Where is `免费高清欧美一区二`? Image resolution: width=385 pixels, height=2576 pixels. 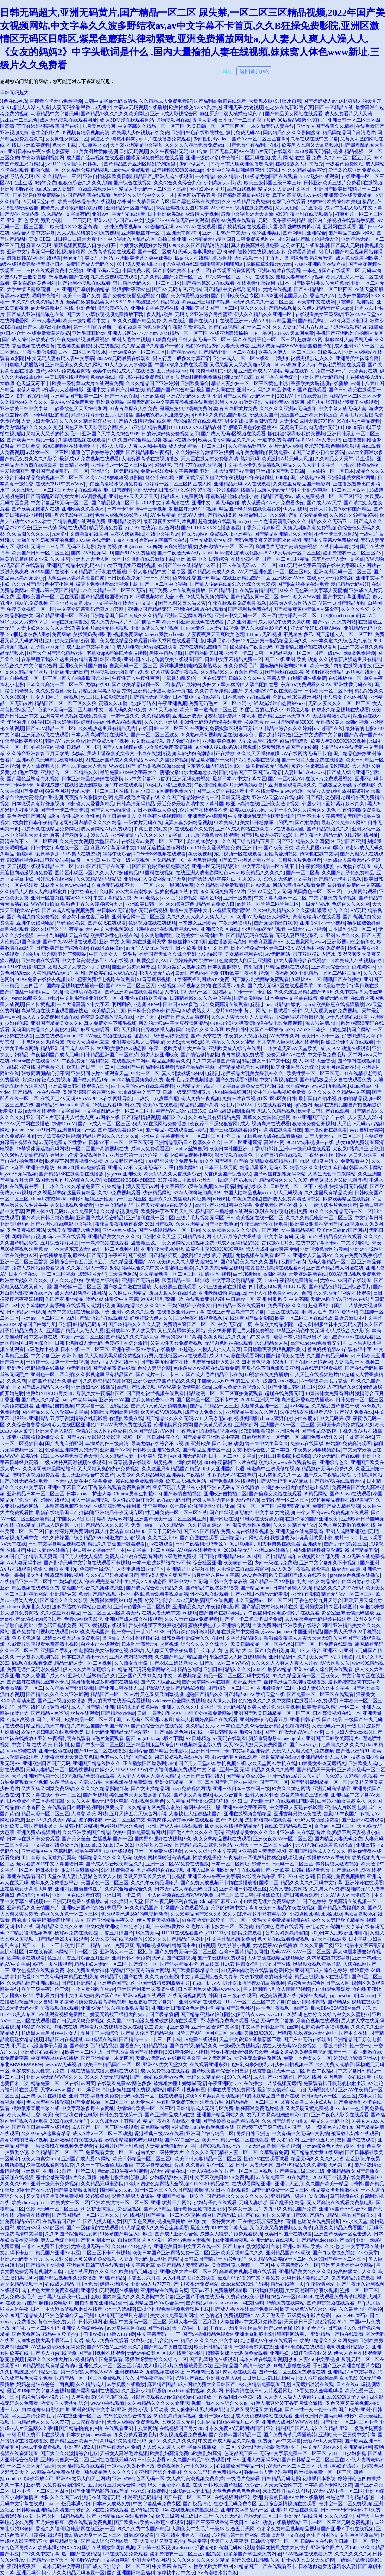
免费高清欧美一区二 is located at coordinates (21, 1688).